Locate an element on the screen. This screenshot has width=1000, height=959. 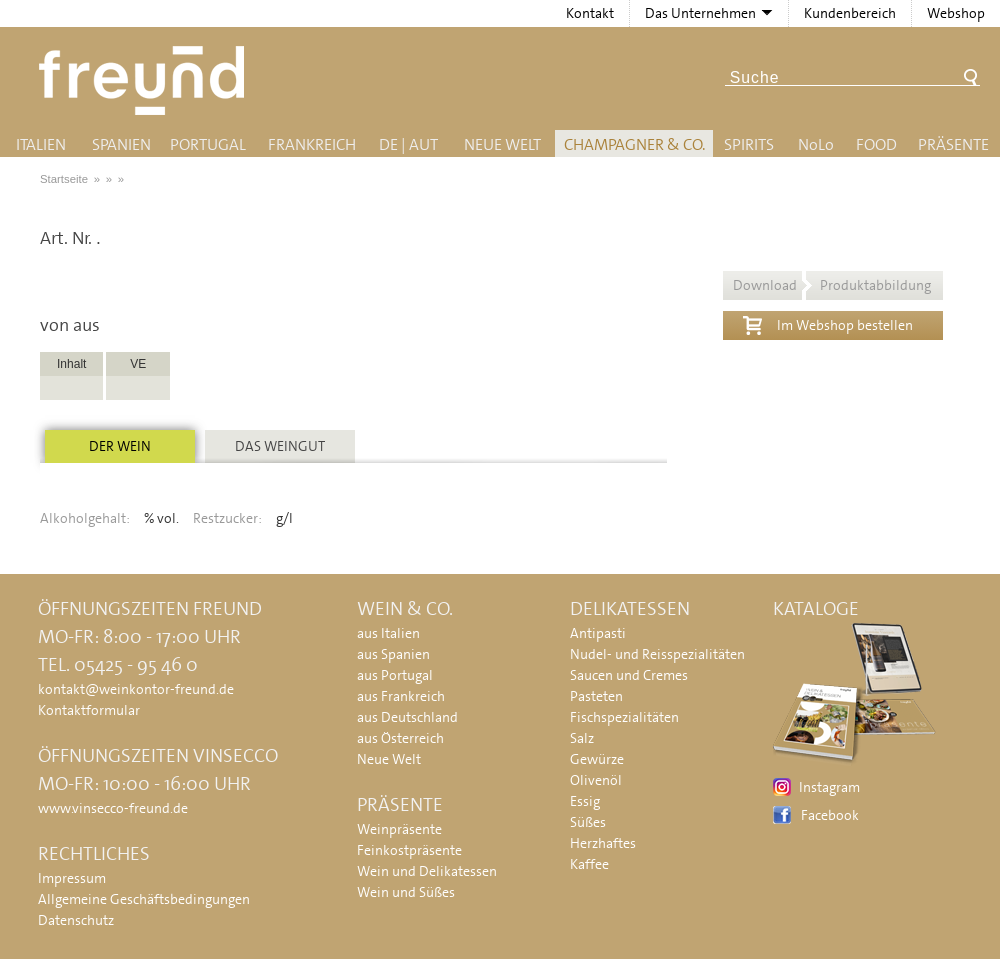
Webshop is located at coordinates (956, 13).